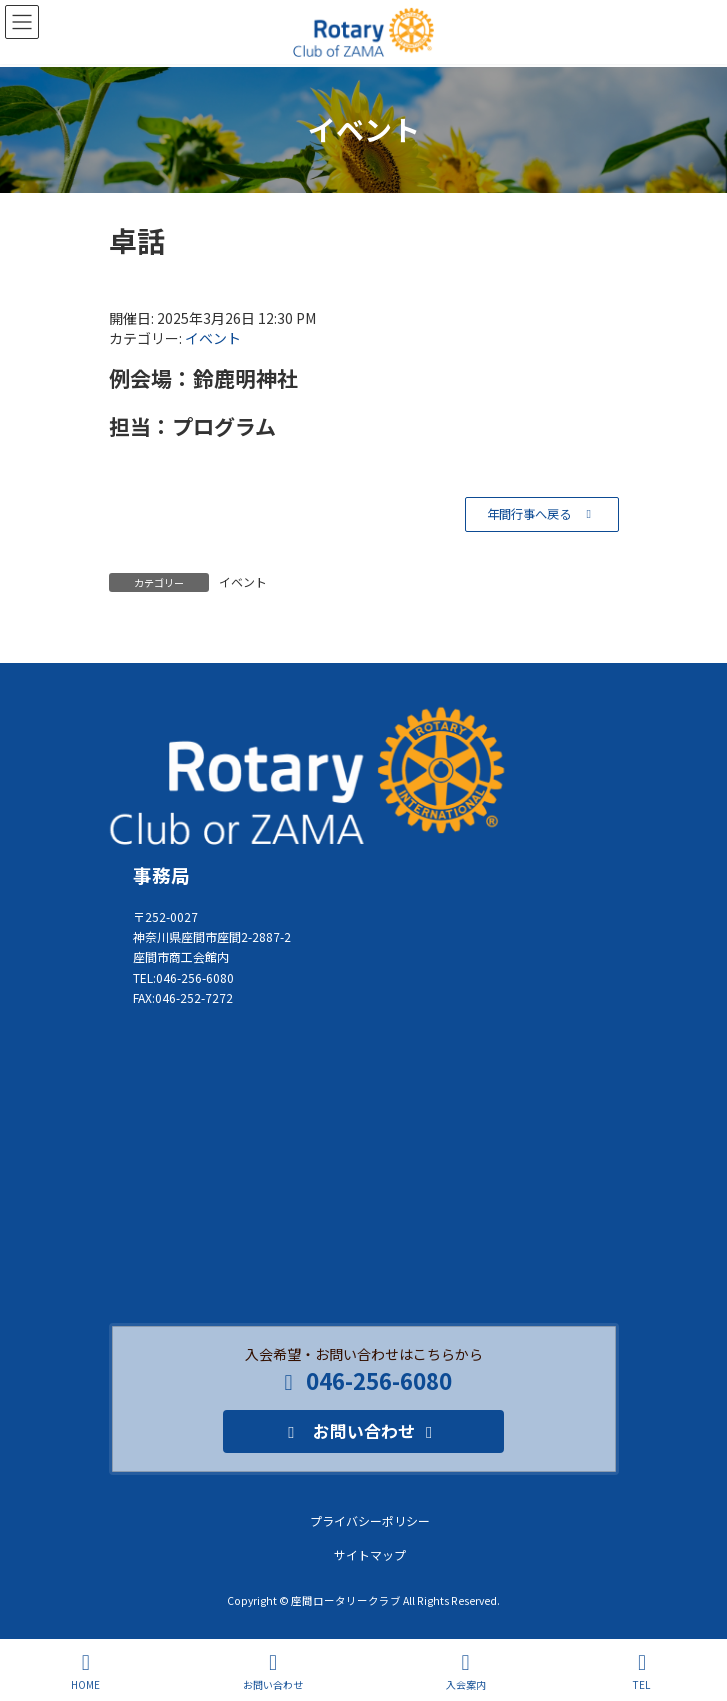  I want to click on お問い合わせ, so click(273, 1671).